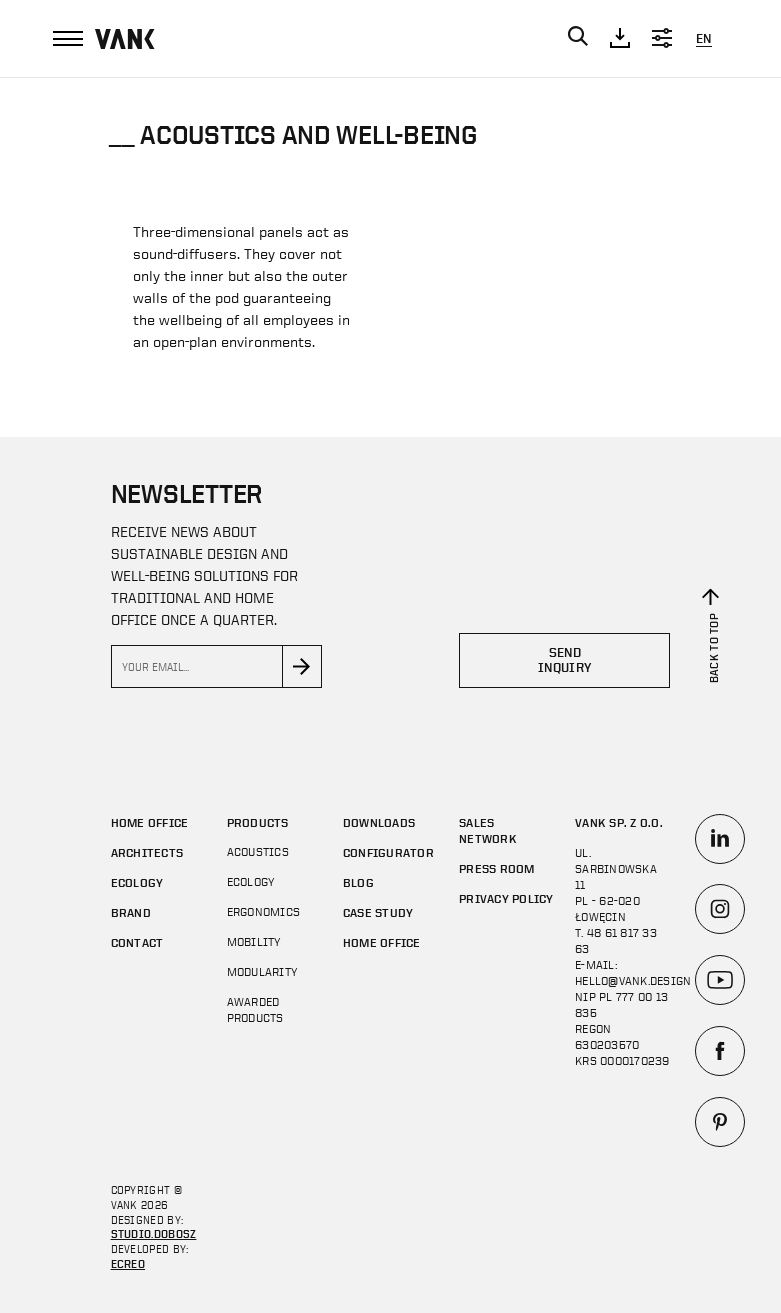  Describe the element at coordinates (147, 852) in the screenshot. I see `Architects` at that location.